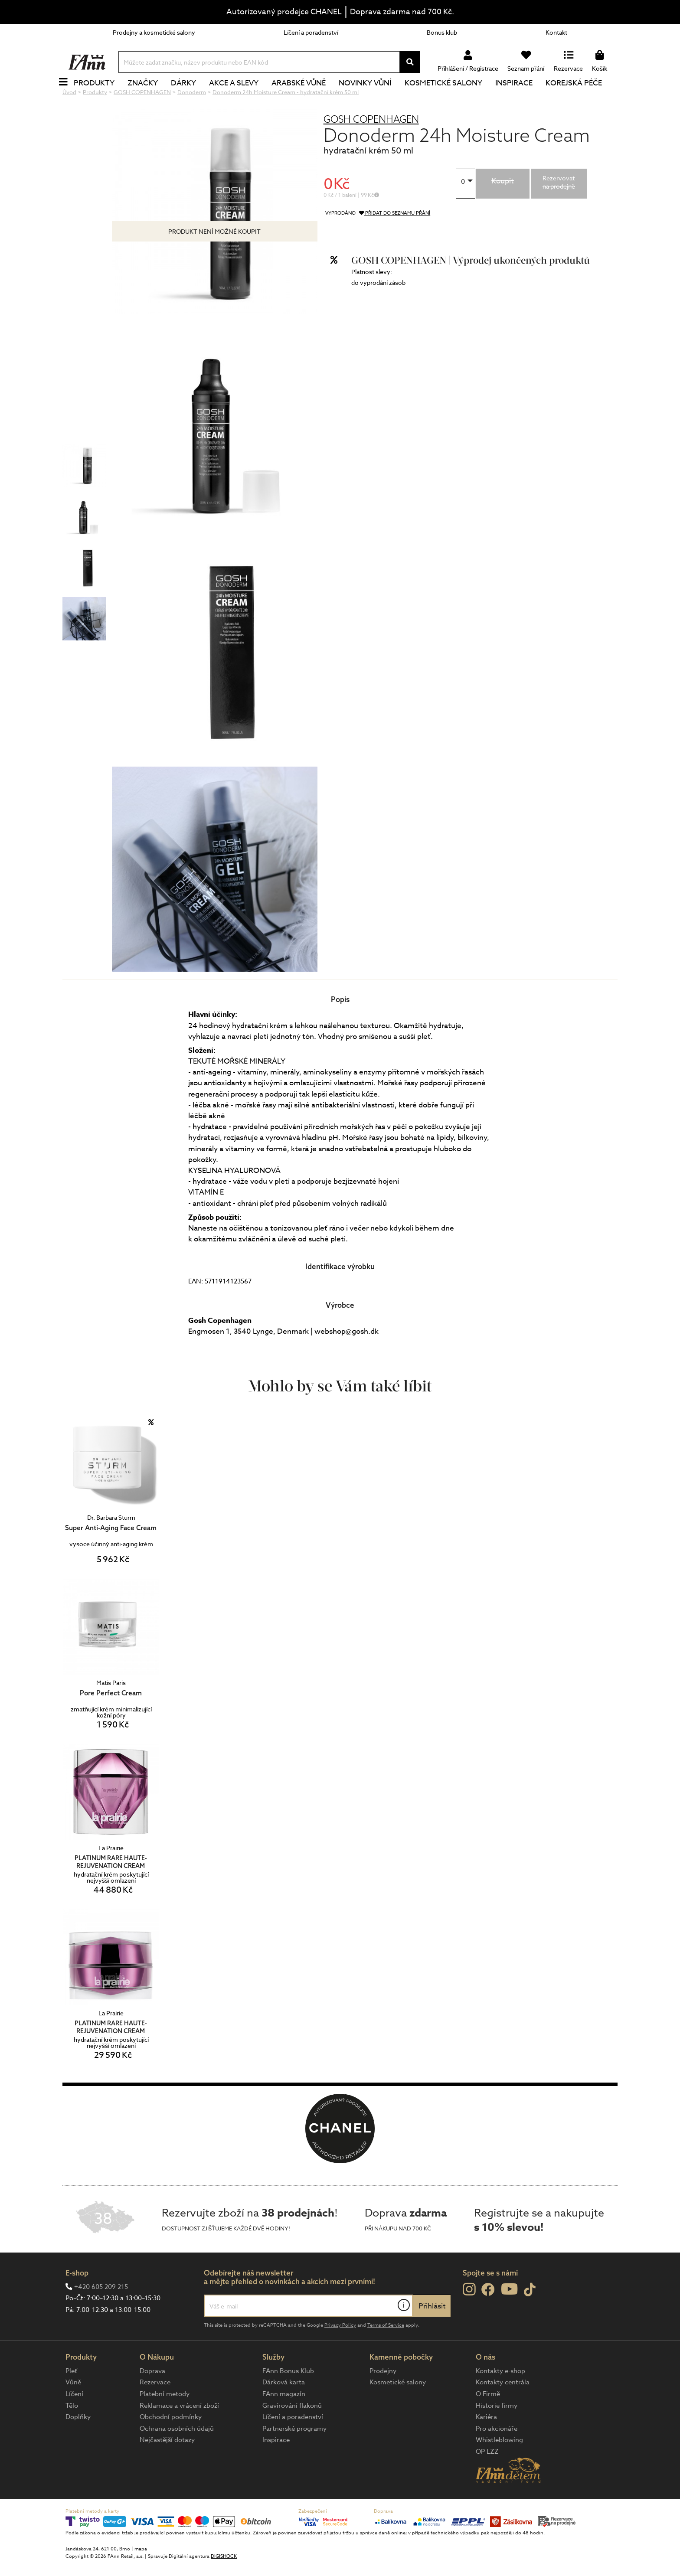 The height and width of the screenshot is (2576, 680). What do you see at coordinates (496, 2457) in the screenshot?
I see `Pro akcionáře` at bounding box center [496, 2457].